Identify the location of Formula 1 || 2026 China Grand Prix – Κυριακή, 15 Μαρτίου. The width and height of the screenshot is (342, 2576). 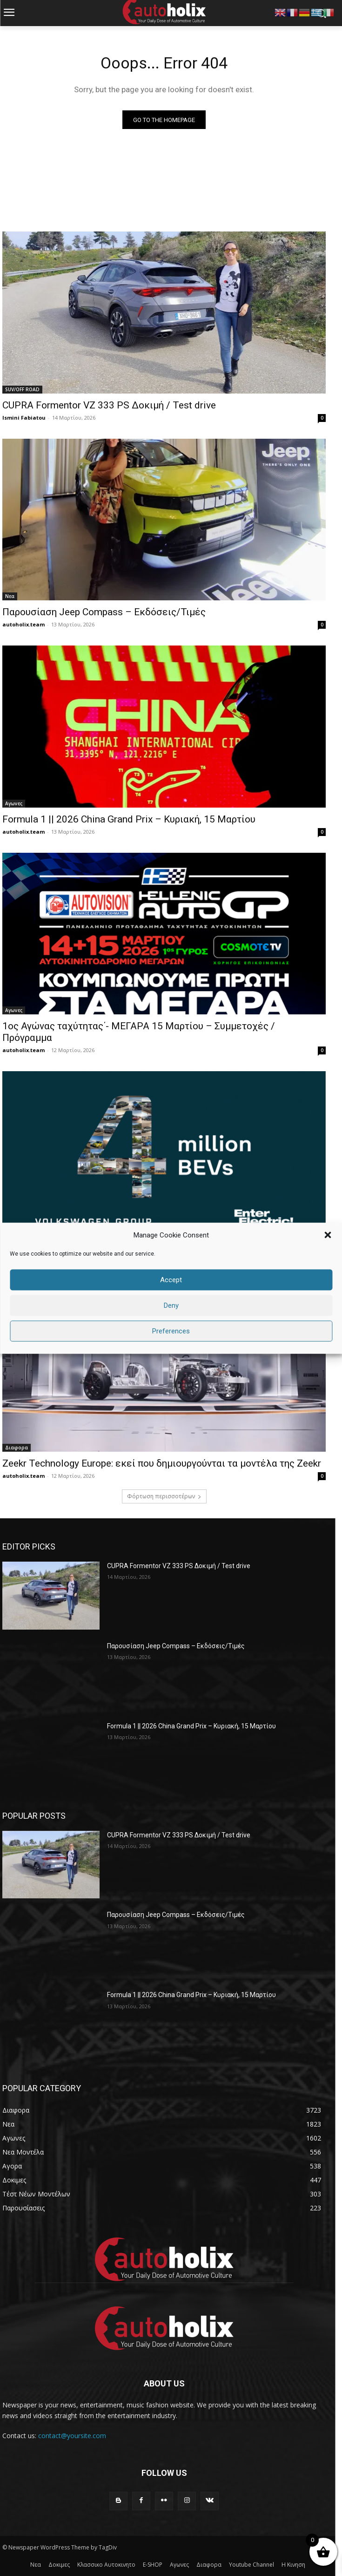
(128, 819).